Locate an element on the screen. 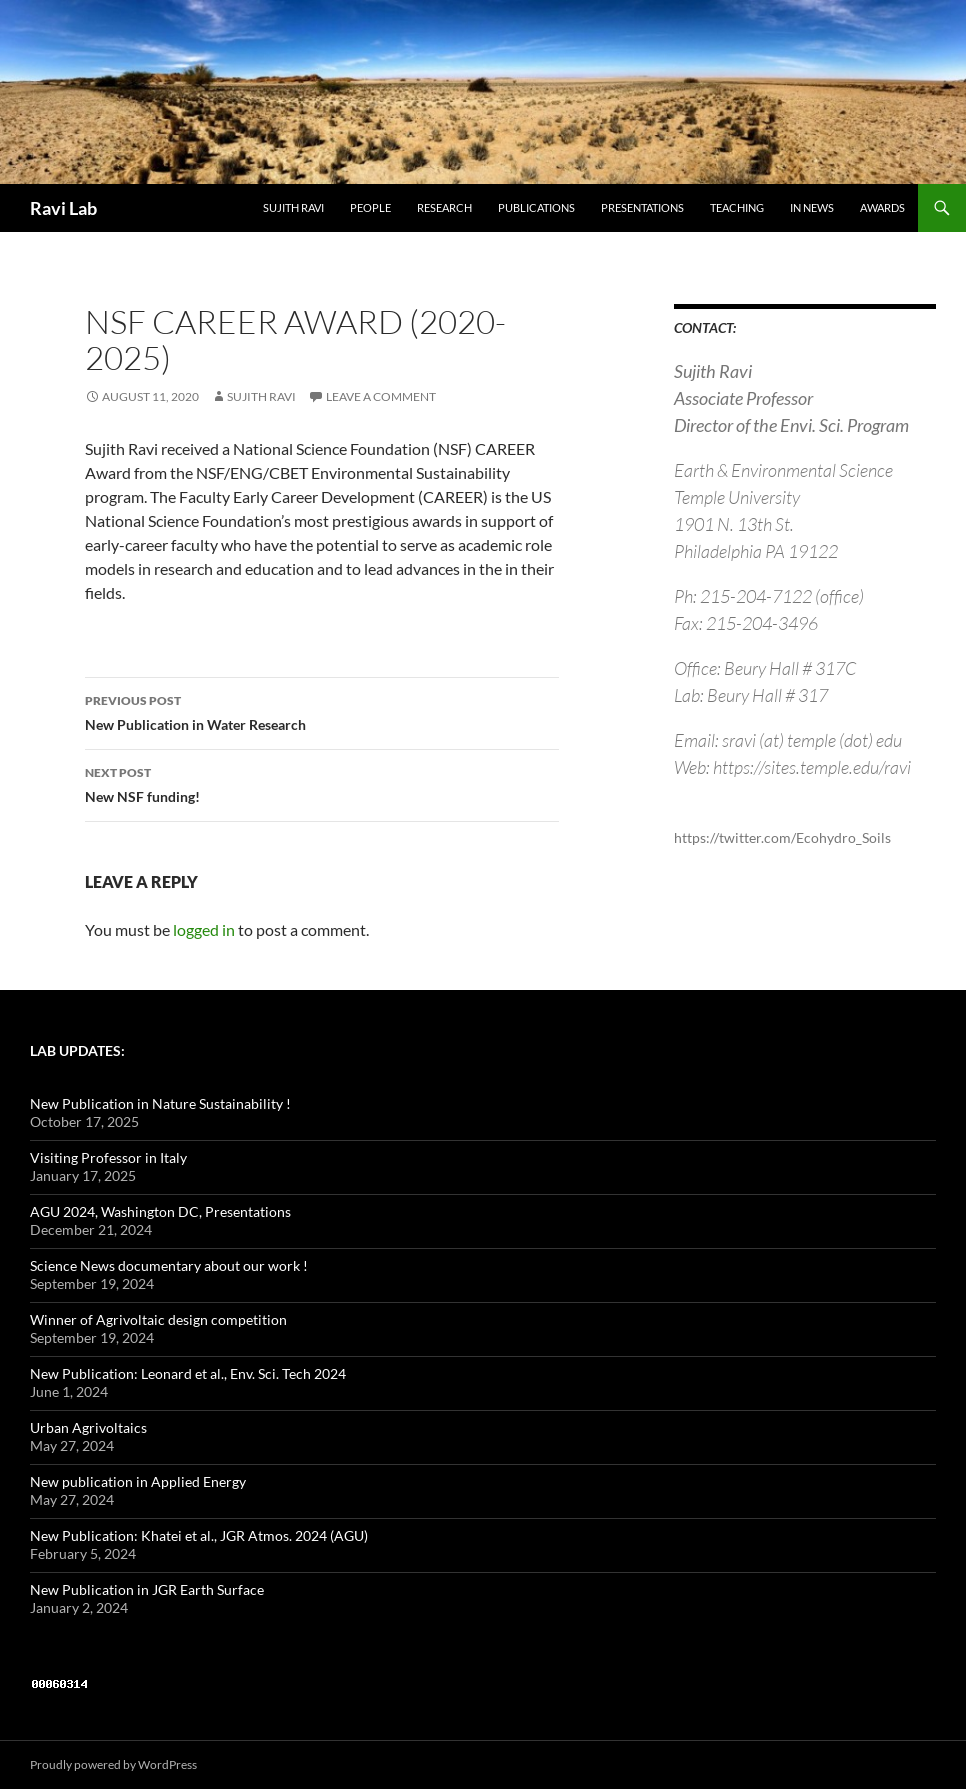 The image size is (966, 1789). New publication in Applied Energy is located at coordinates (138, 1481).